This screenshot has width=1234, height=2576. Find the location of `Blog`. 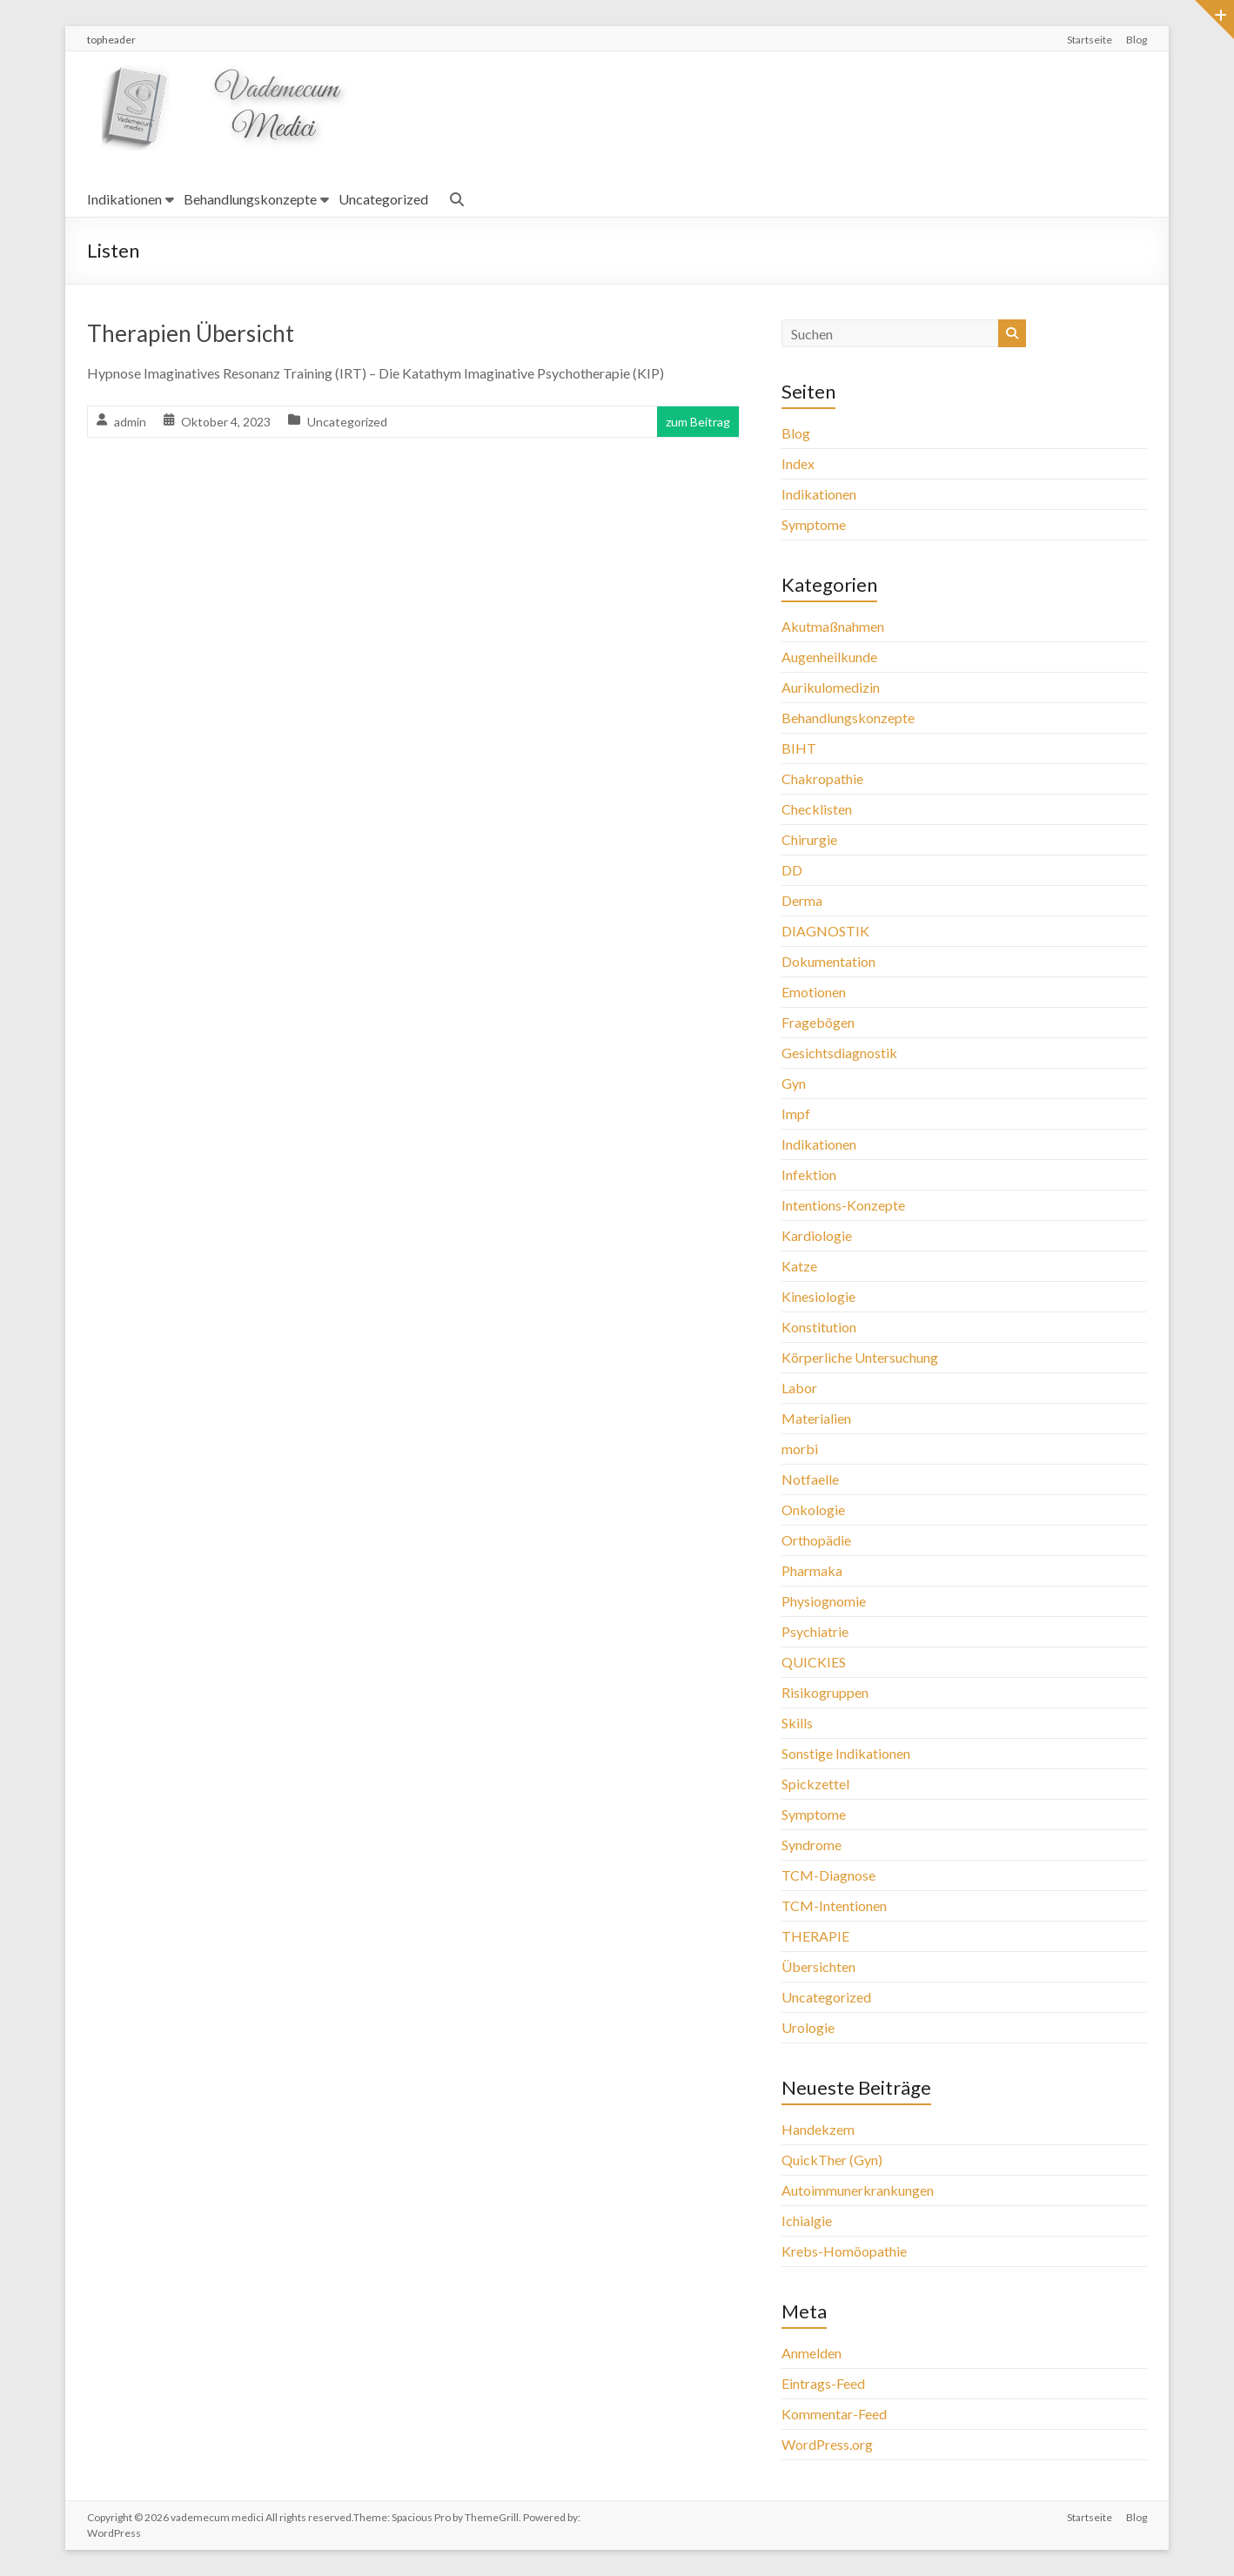

Blog is located at coordinates (1136, 39).